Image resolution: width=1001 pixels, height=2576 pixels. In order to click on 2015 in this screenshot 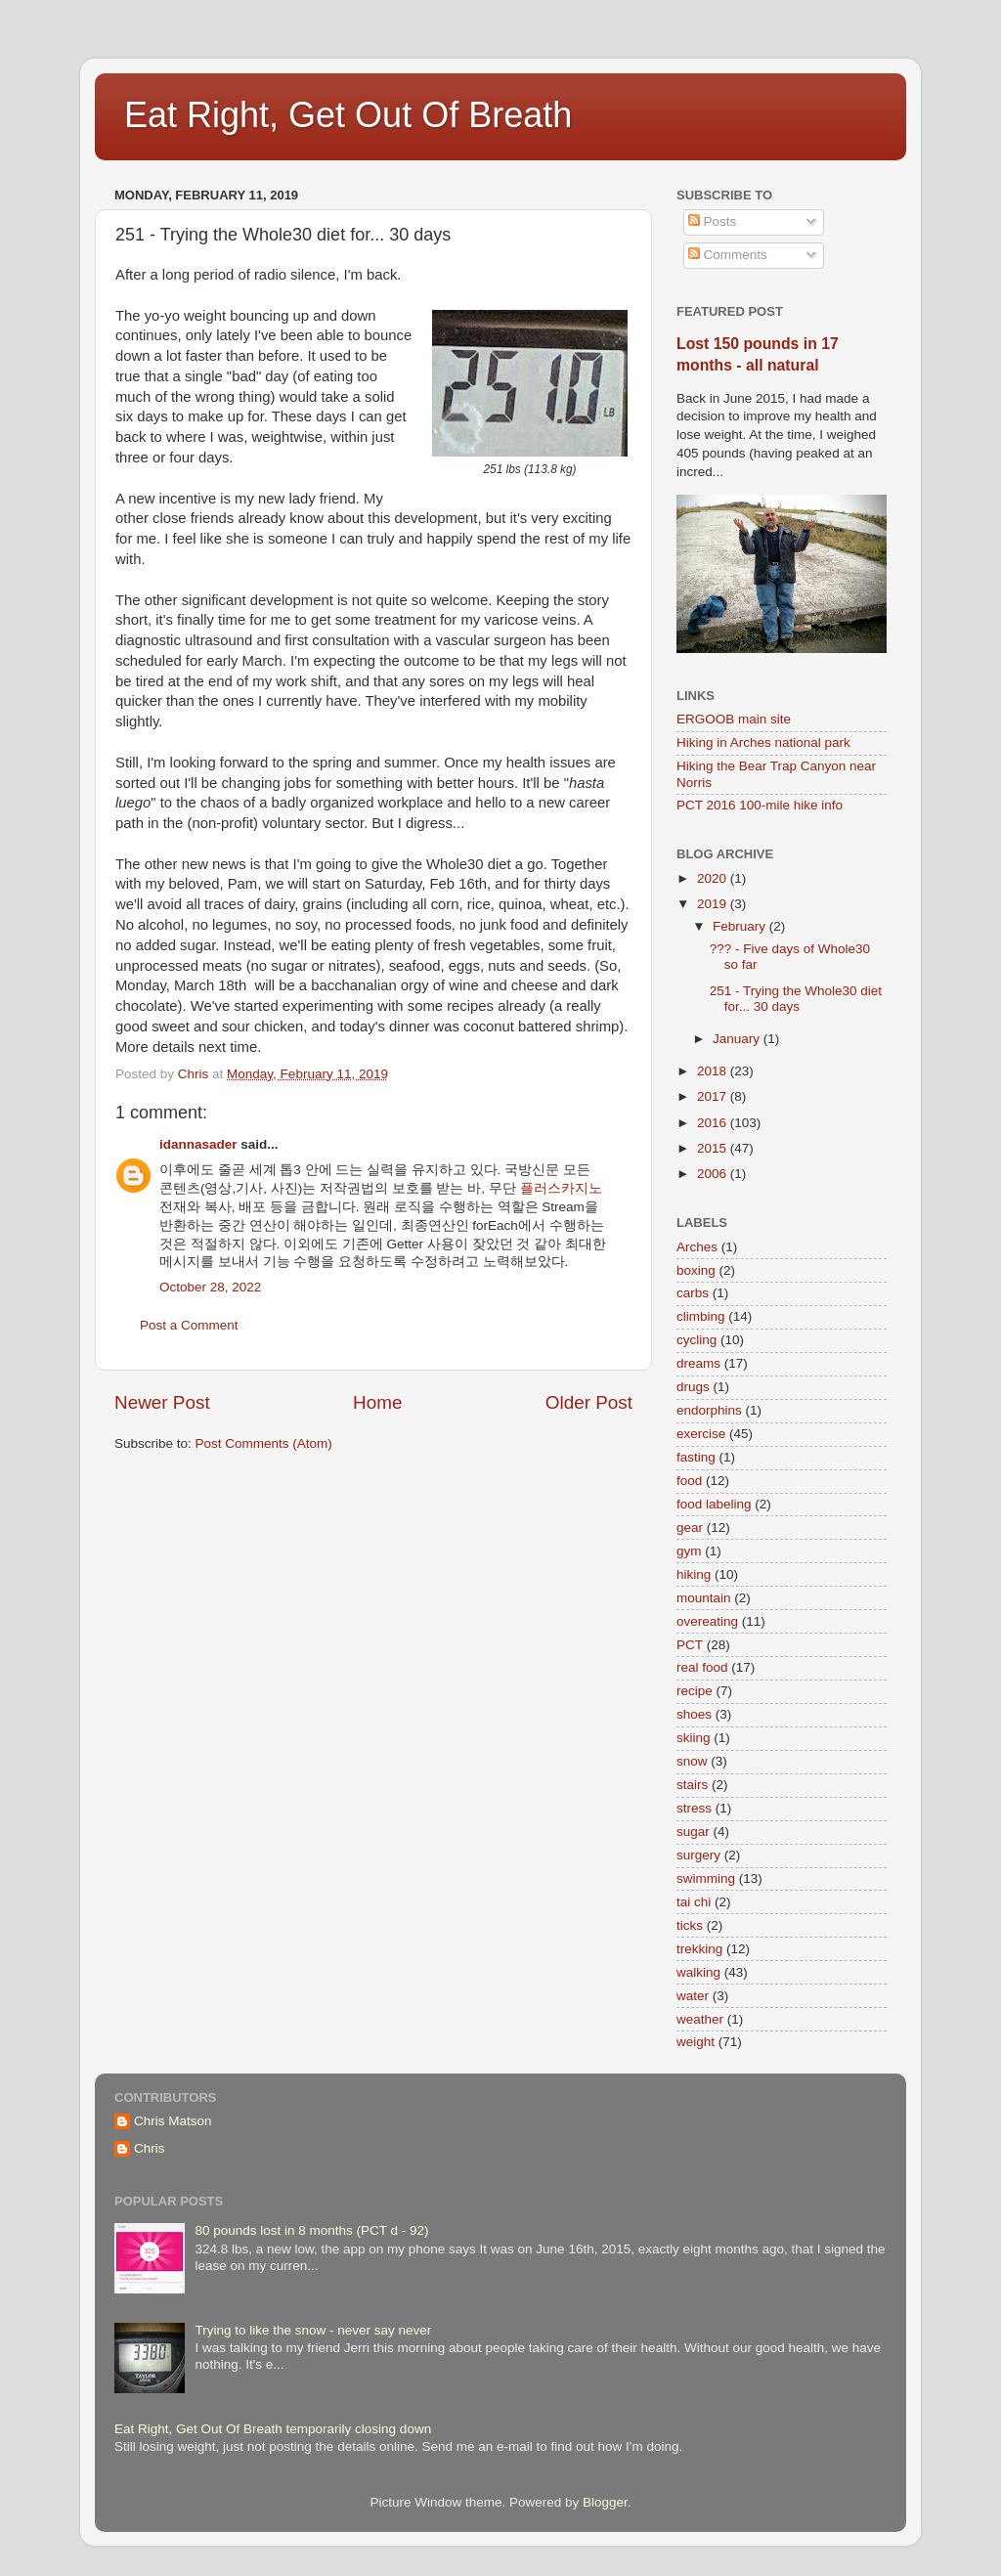, I will do `click(713, 1148)`.